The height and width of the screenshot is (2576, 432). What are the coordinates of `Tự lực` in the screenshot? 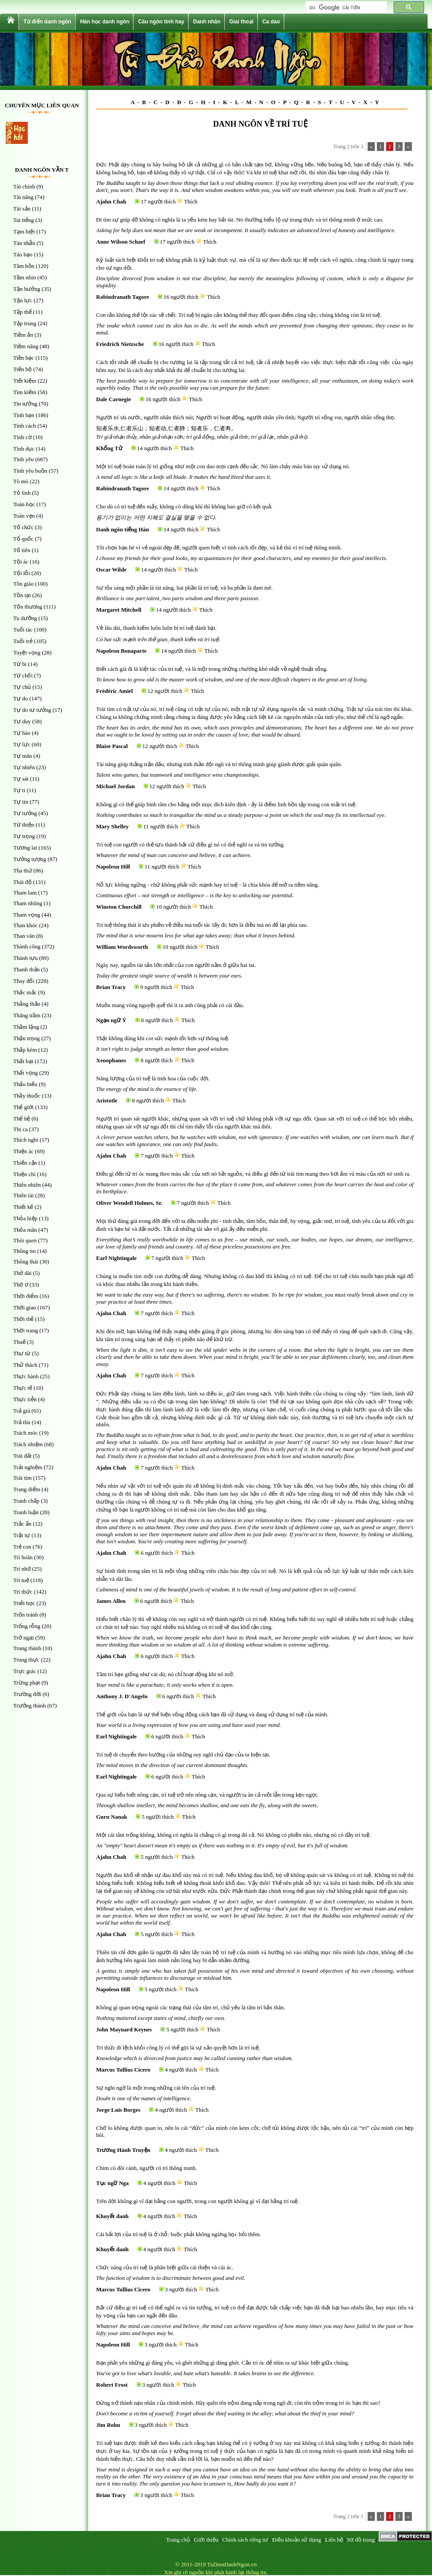 It's located at (21, 744).